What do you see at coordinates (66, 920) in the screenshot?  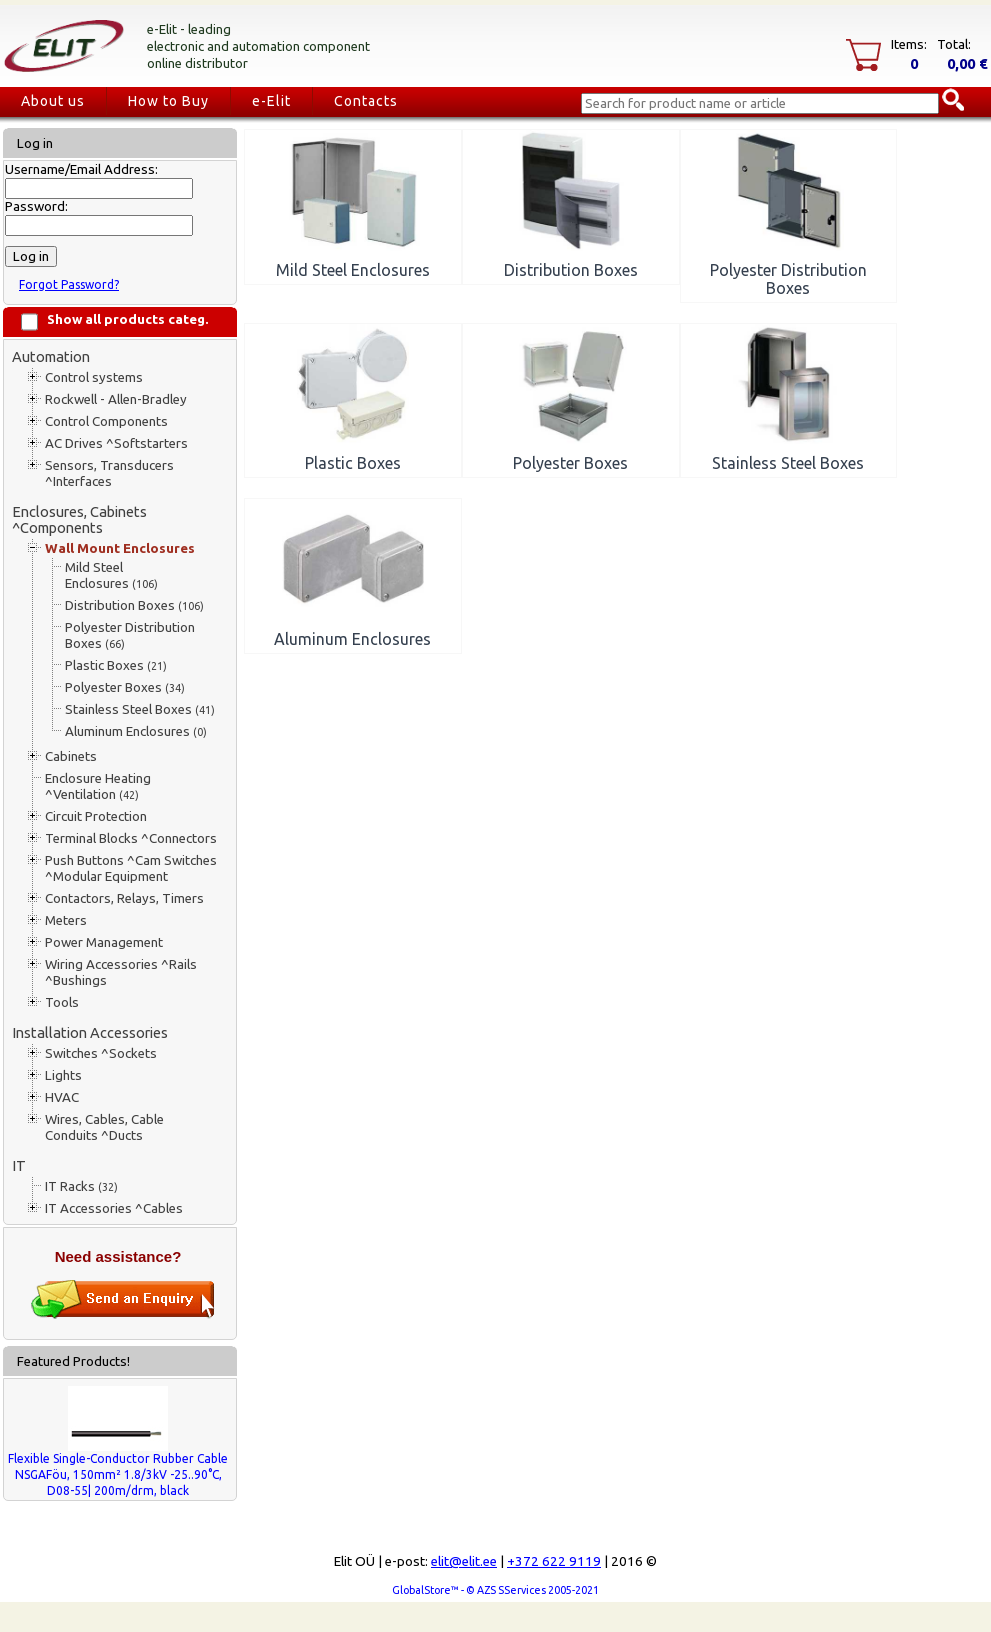 I see `Meters` at bounding box center [66, 920].